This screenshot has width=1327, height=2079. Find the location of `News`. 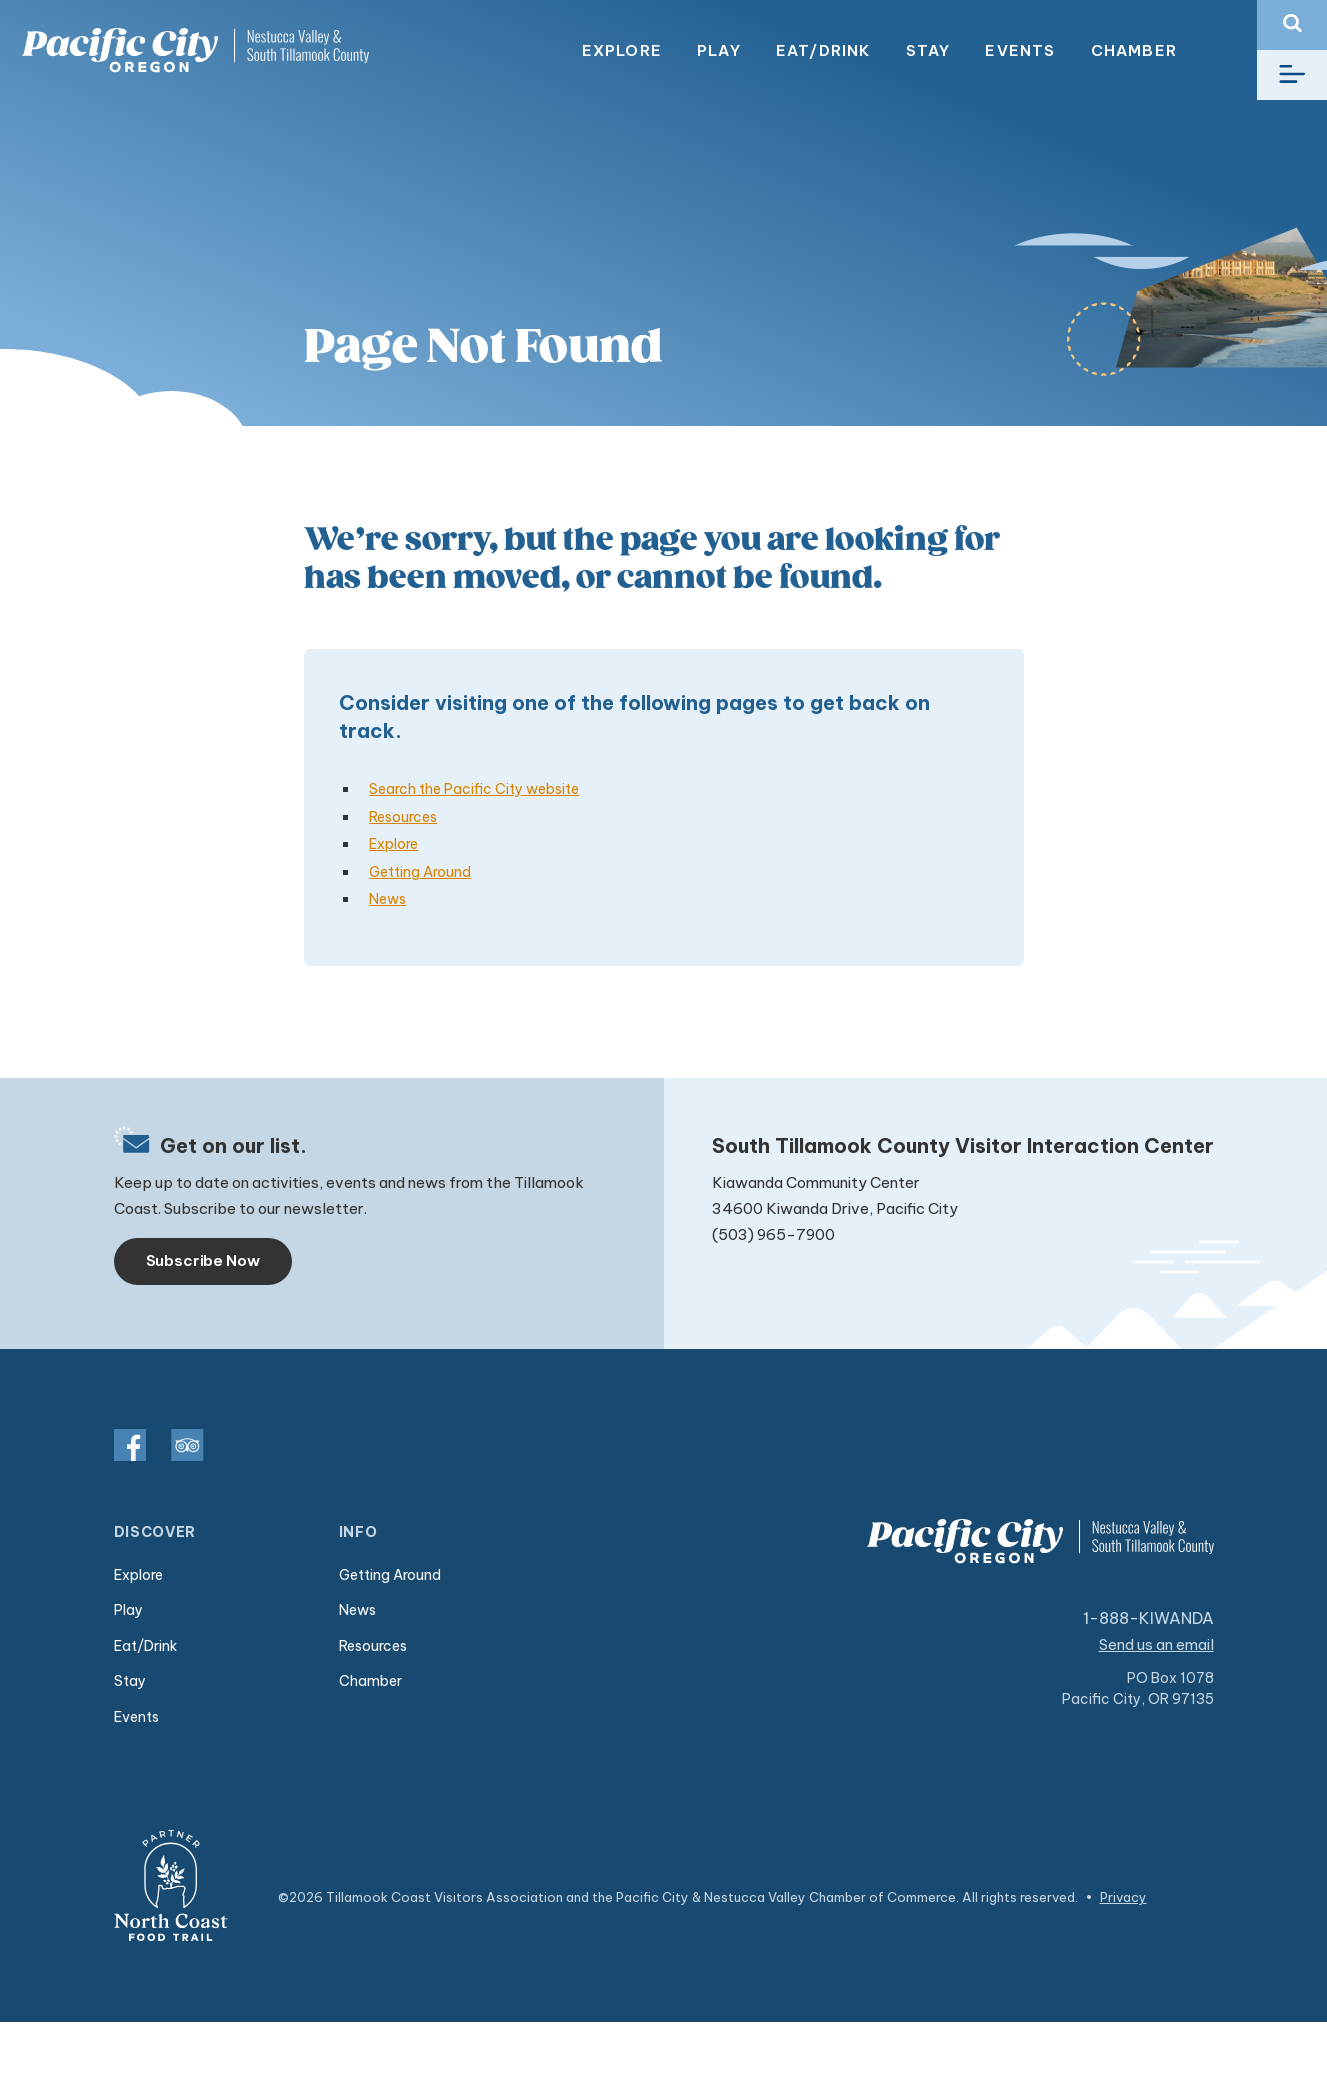

News is located at coordinates (387, 899).